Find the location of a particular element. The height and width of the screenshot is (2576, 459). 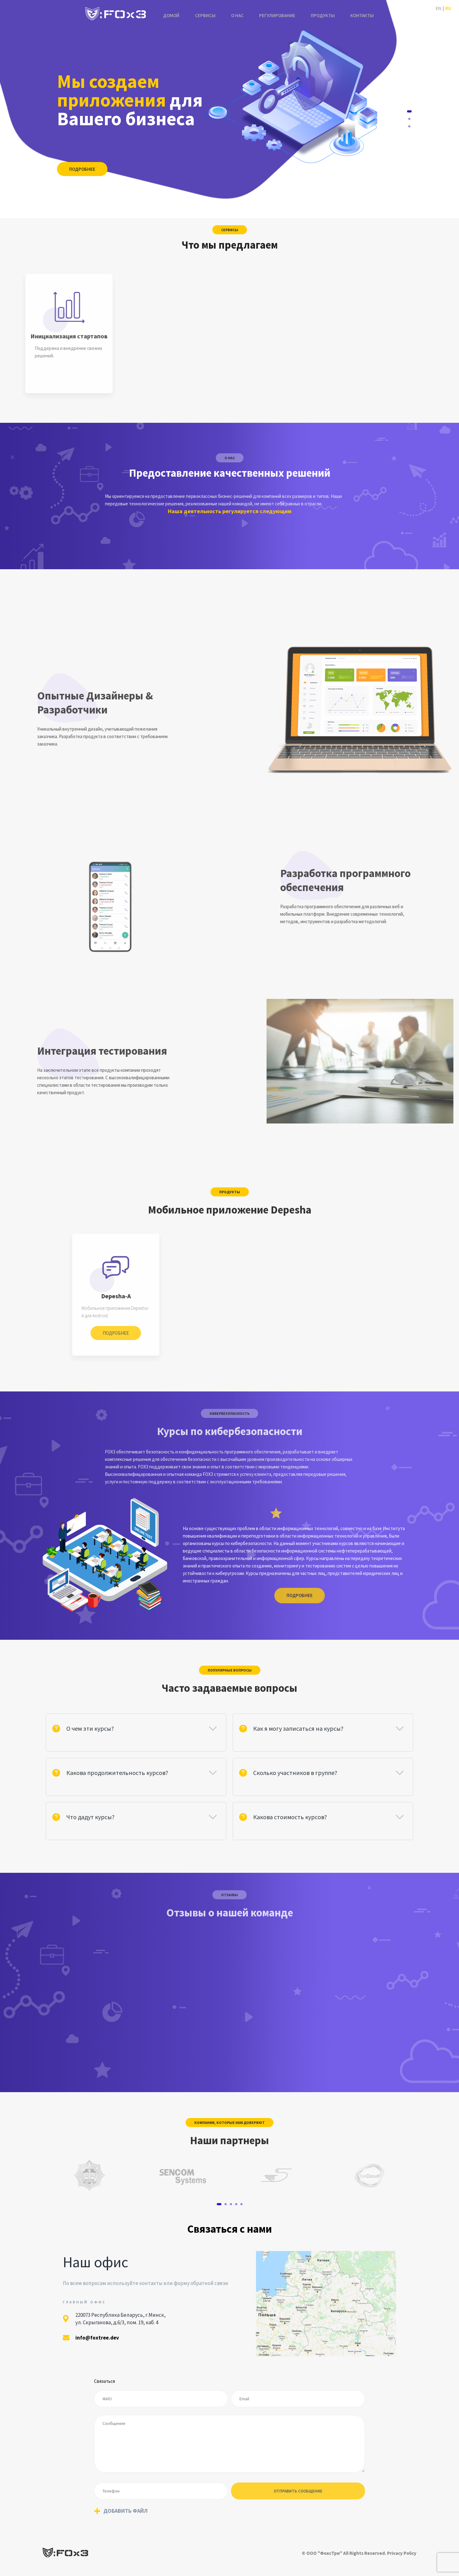

En is located at coordinates (438, 8).